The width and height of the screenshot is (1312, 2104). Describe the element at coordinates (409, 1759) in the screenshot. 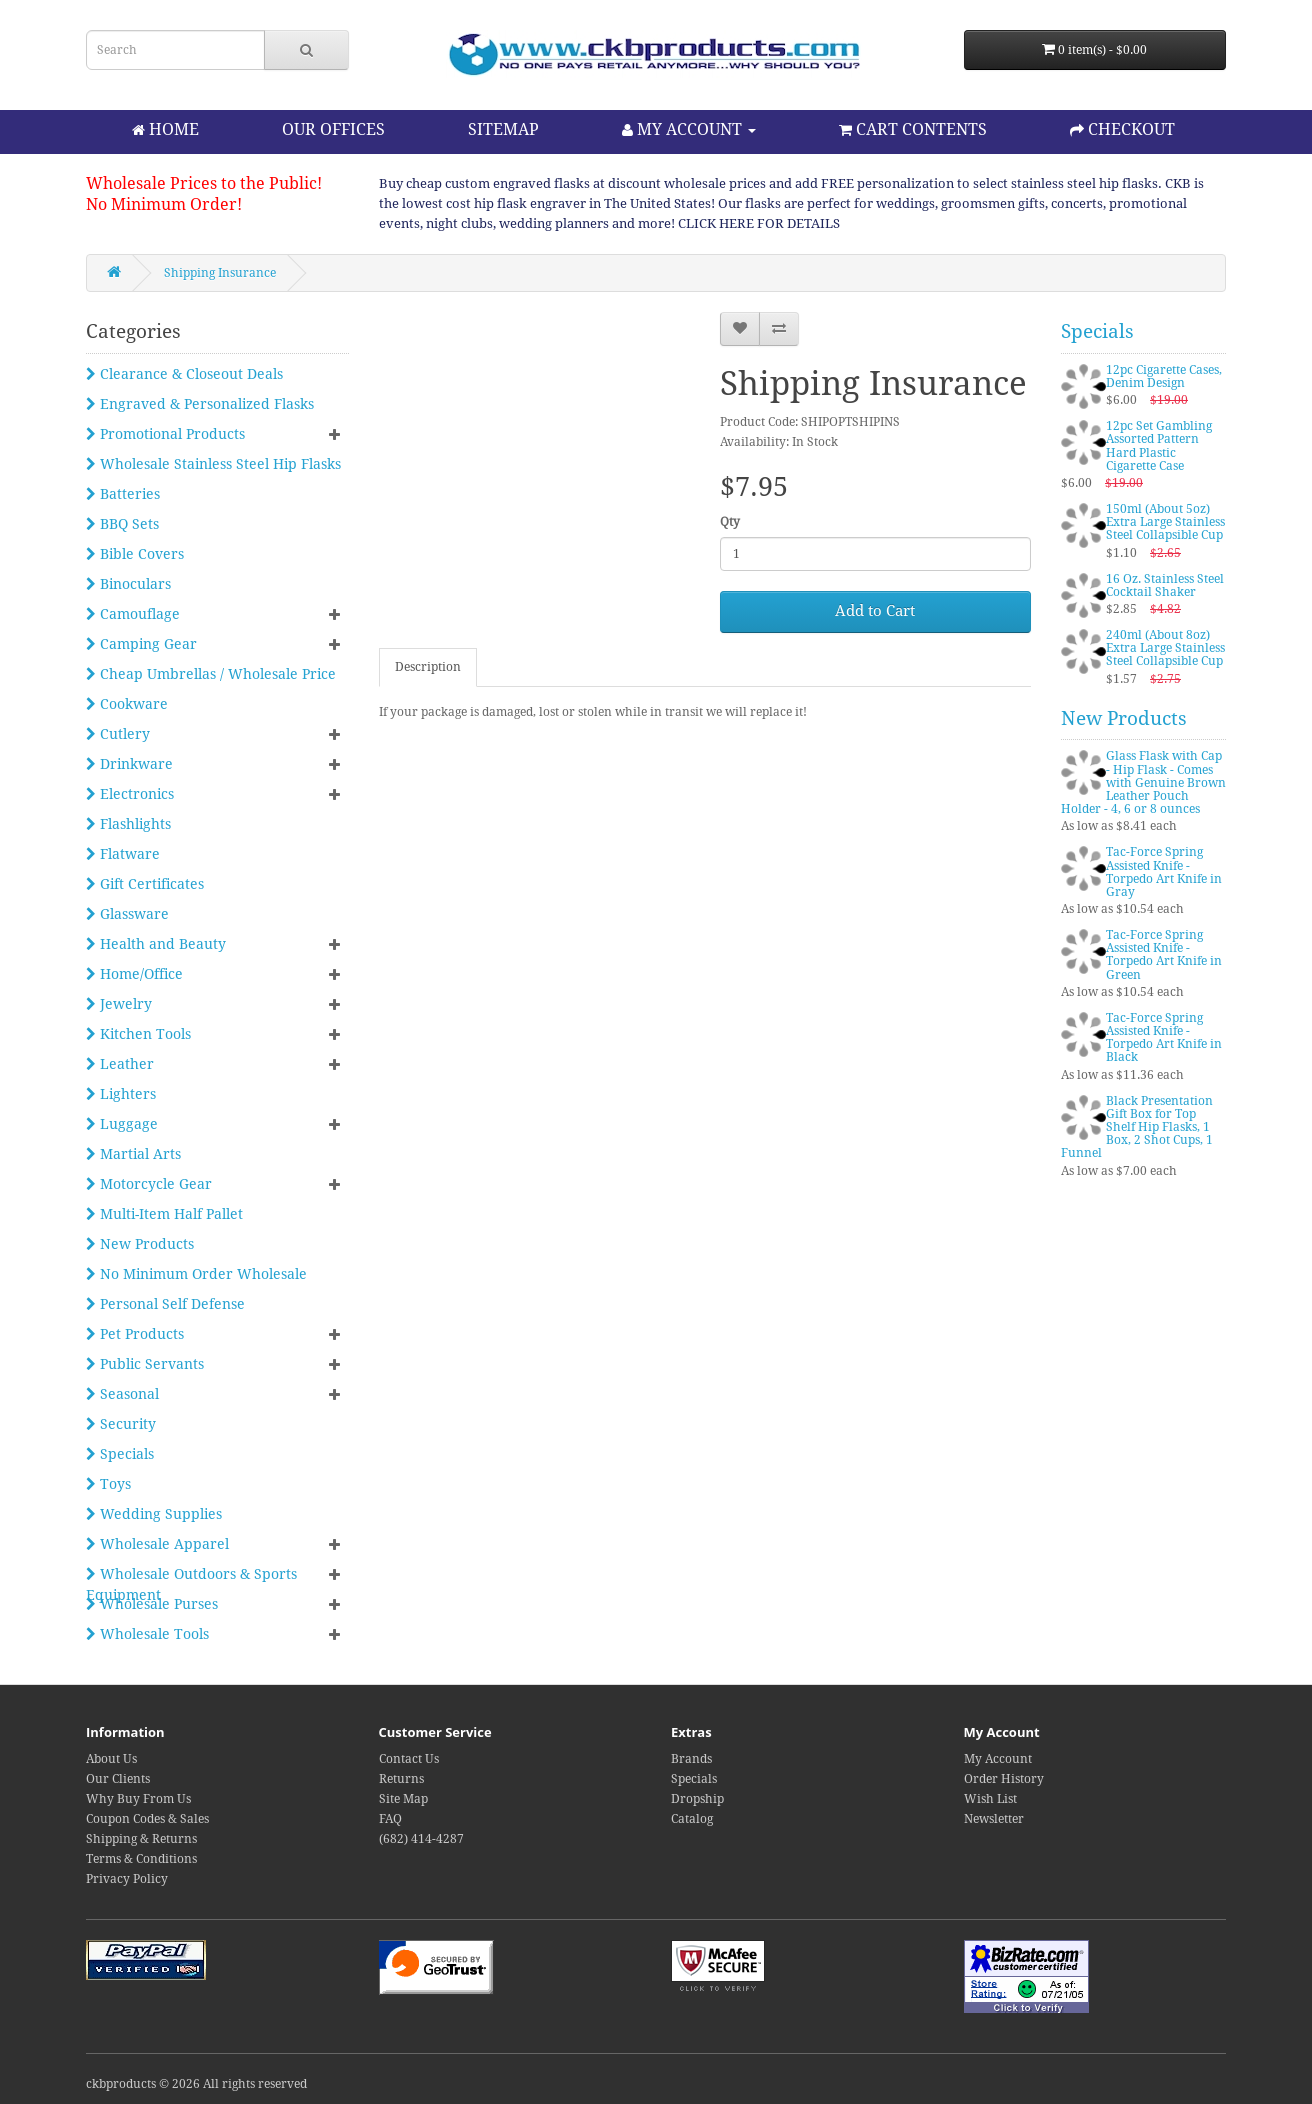

I see `Contact Us` at that location.